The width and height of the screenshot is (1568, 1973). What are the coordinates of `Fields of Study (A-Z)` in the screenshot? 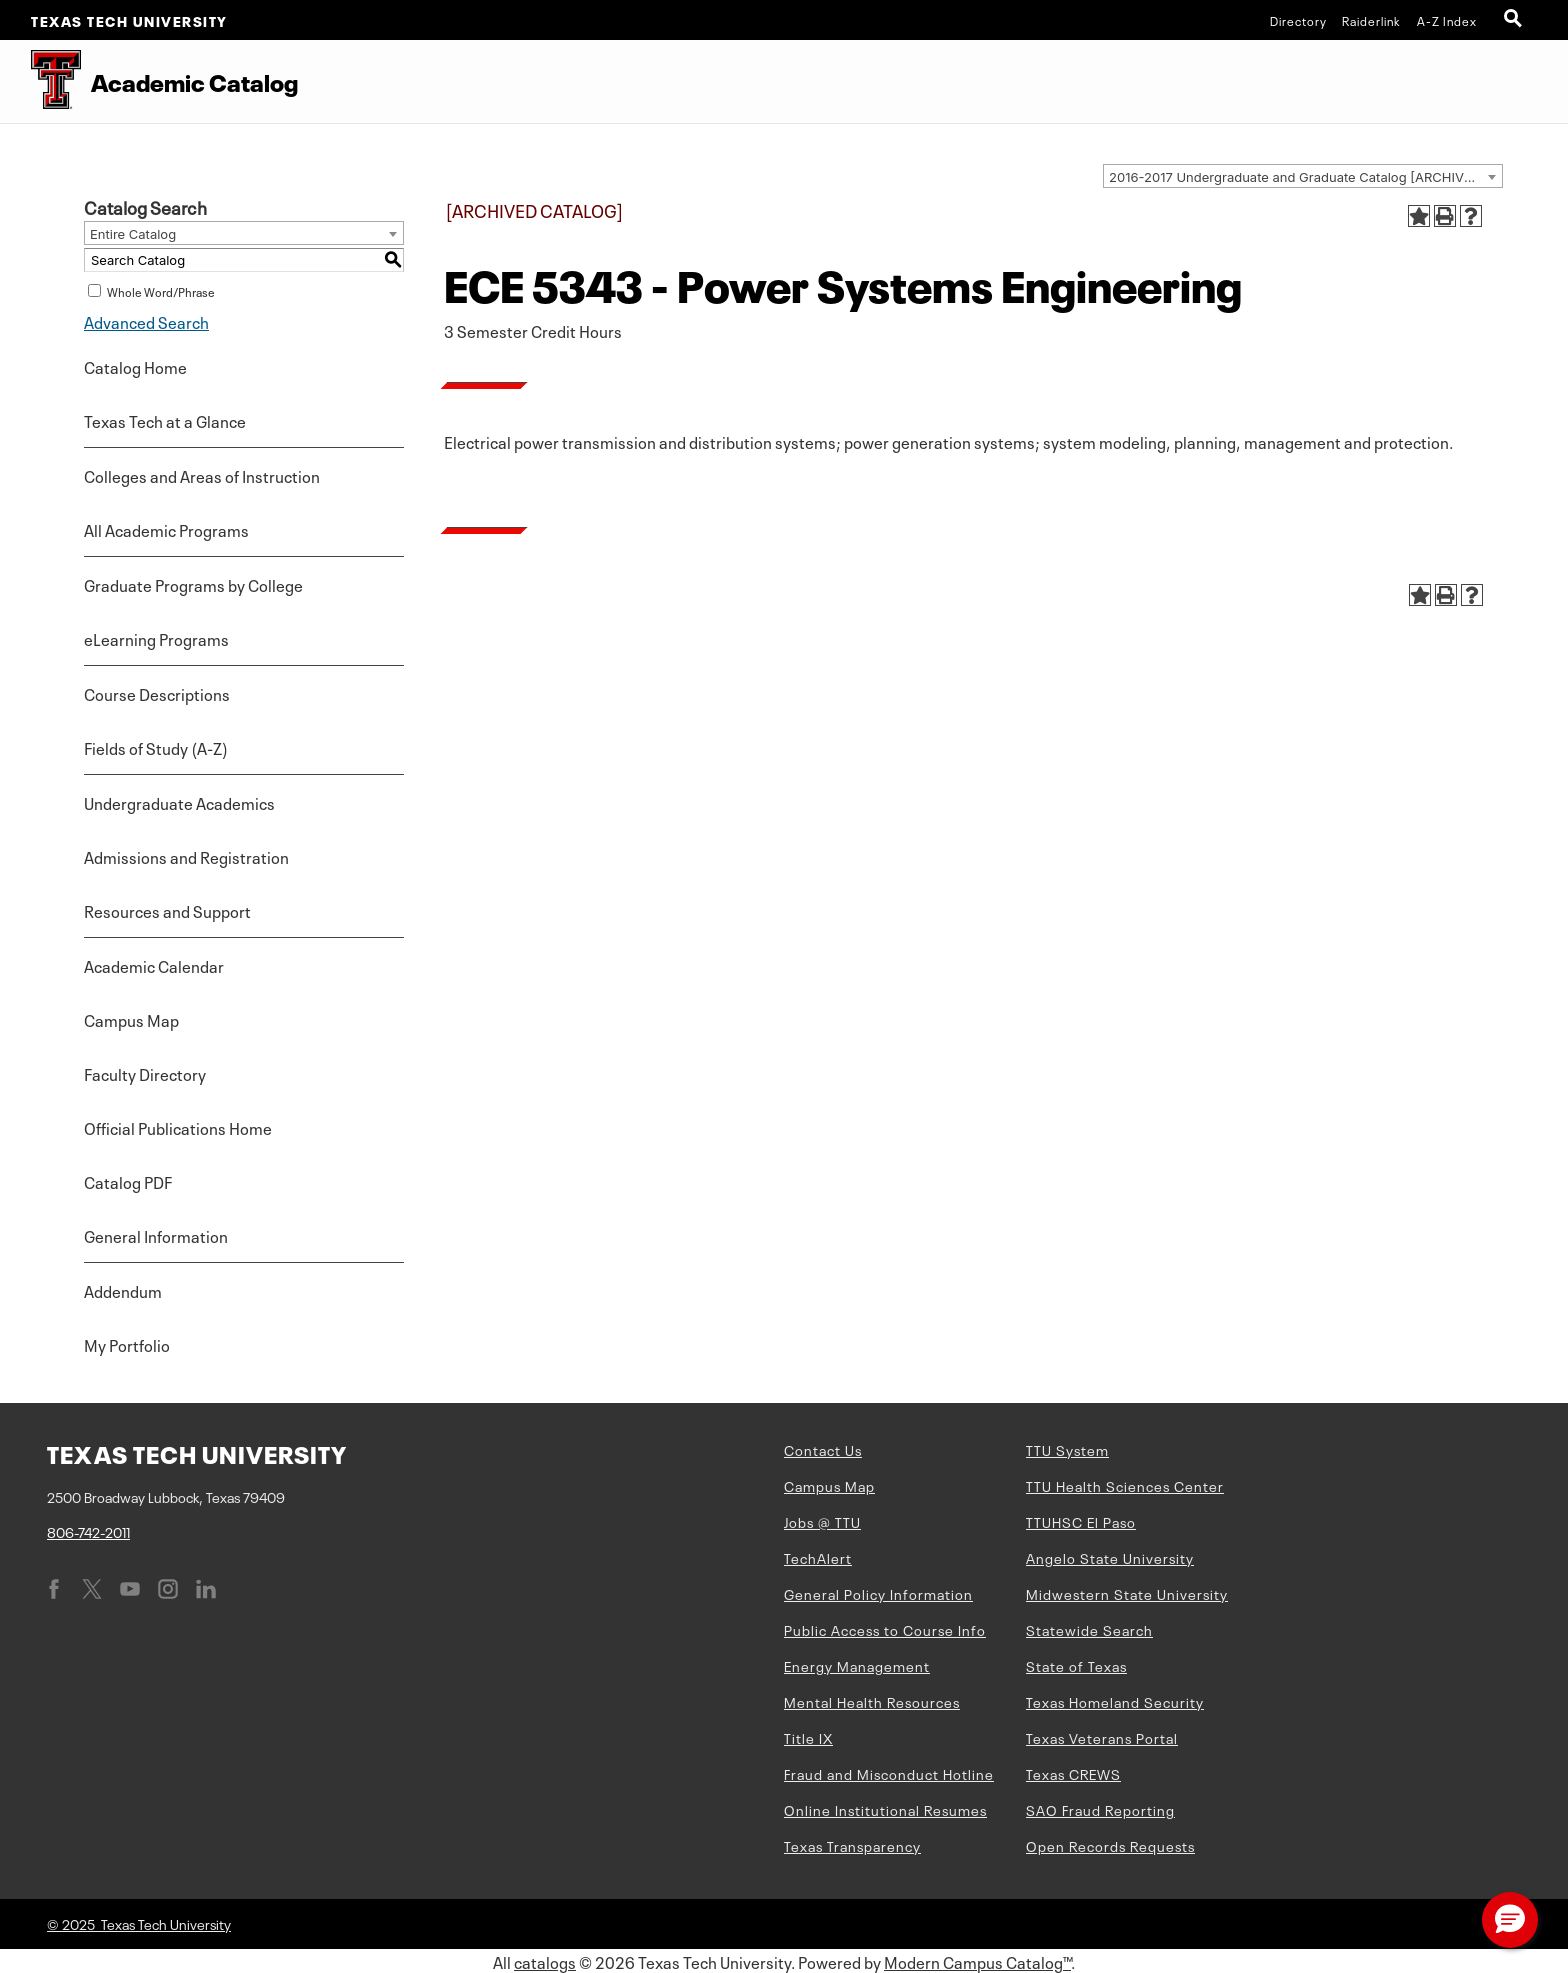 It's located at (156, 747).